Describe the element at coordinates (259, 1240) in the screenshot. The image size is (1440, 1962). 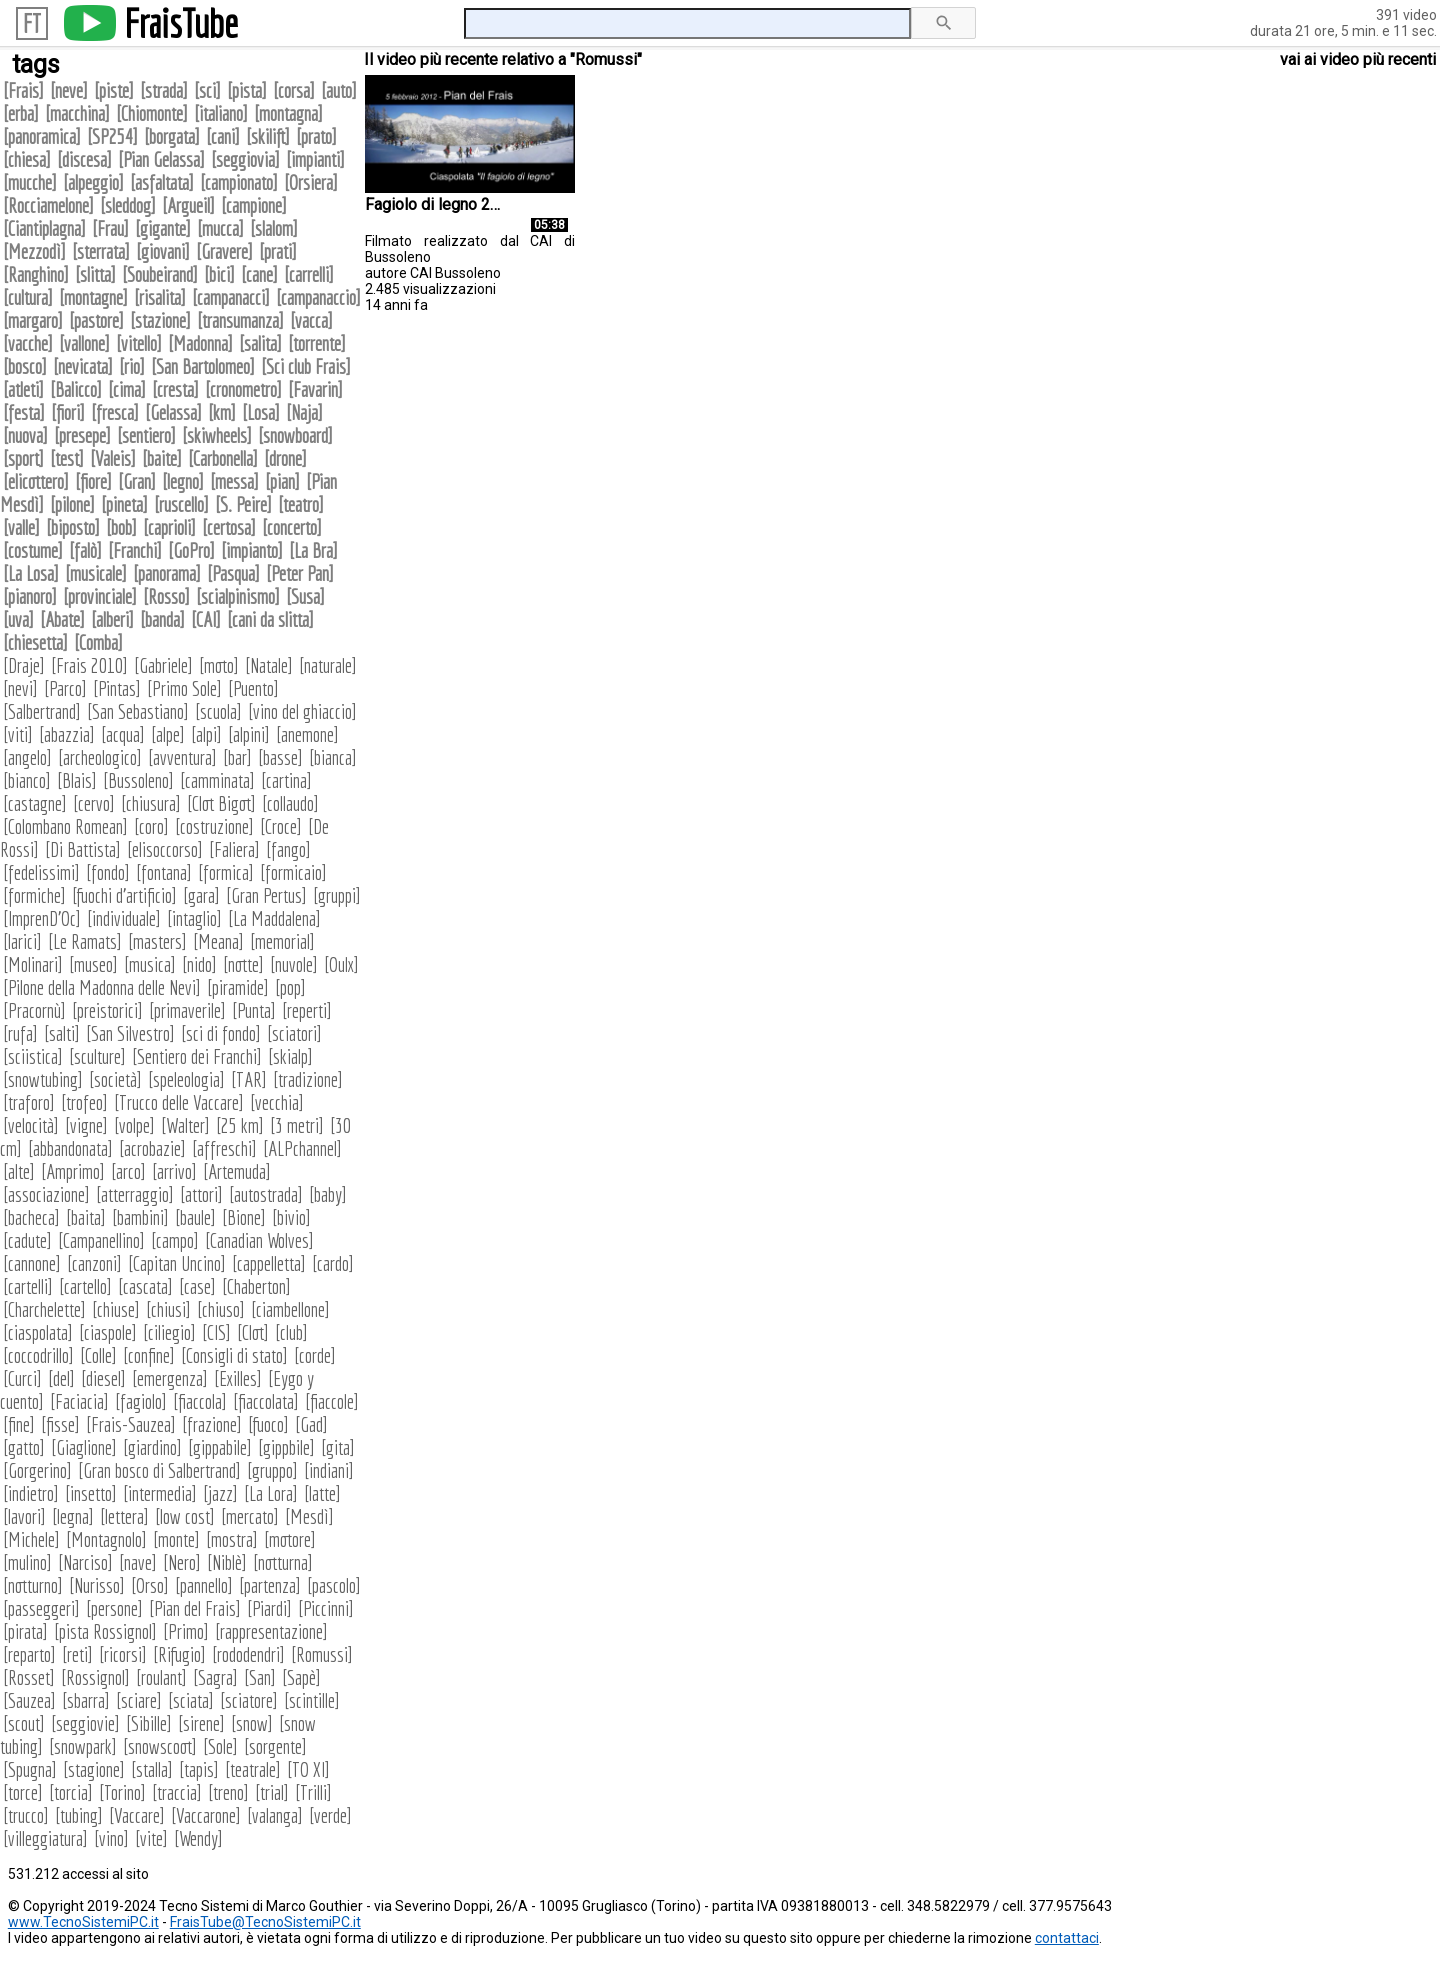
I see `Canadian Wolves` at that location.